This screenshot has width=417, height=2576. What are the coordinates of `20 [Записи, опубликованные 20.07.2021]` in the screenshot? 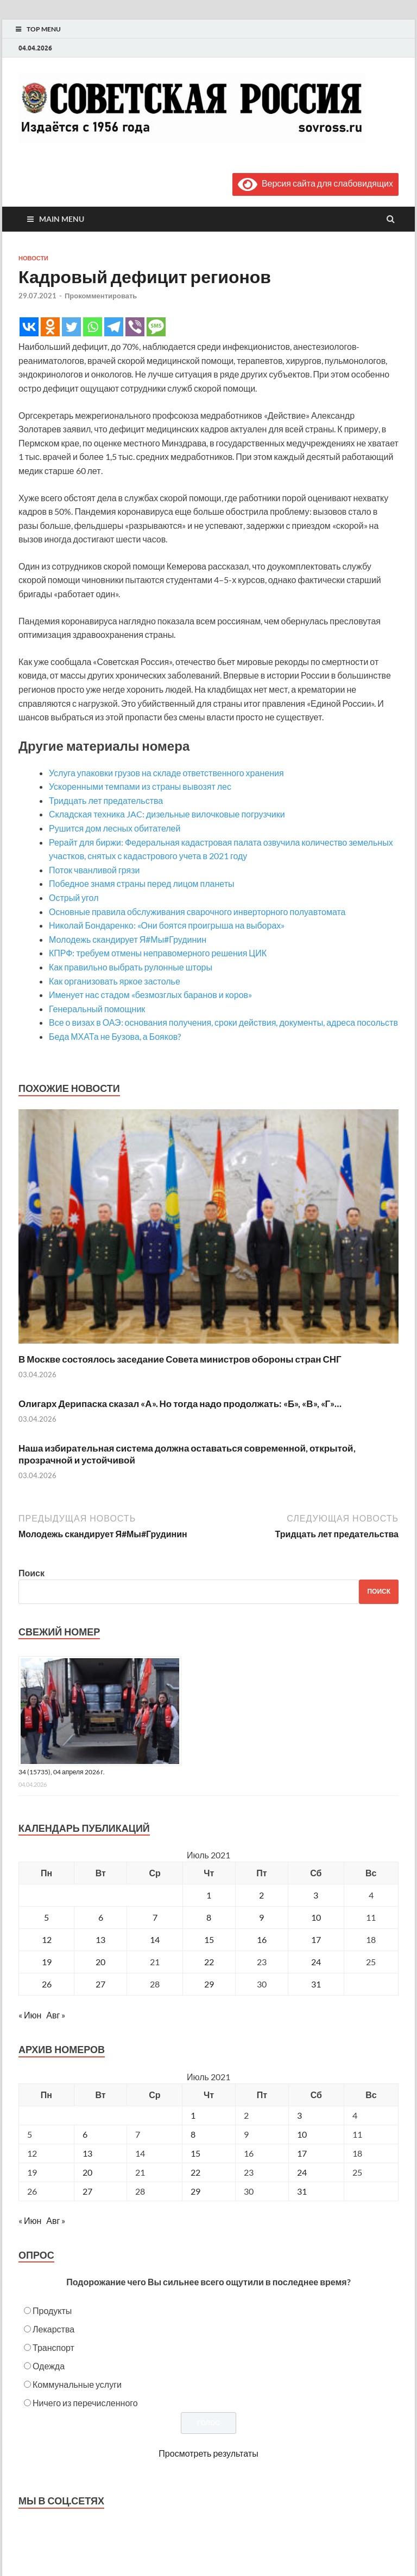 It's located at (100, 1962).